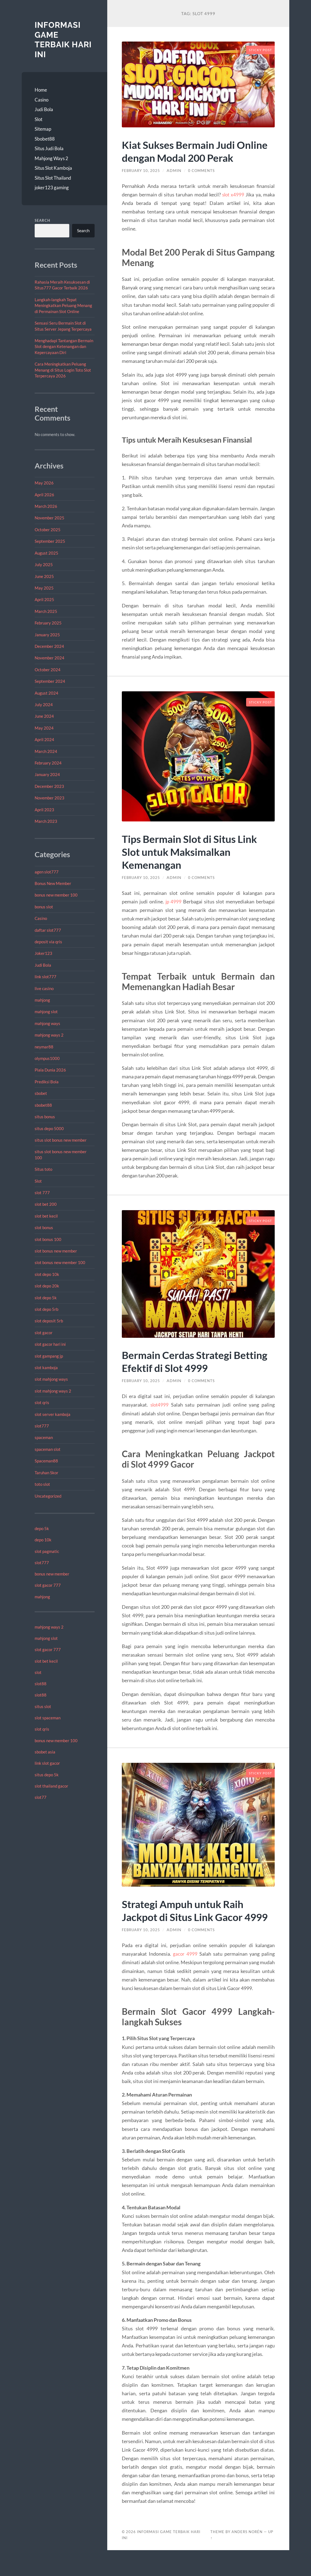 The width and height of the screenshot is (311, 2576). I want to click on Uncategorized, so click(48, 1495).